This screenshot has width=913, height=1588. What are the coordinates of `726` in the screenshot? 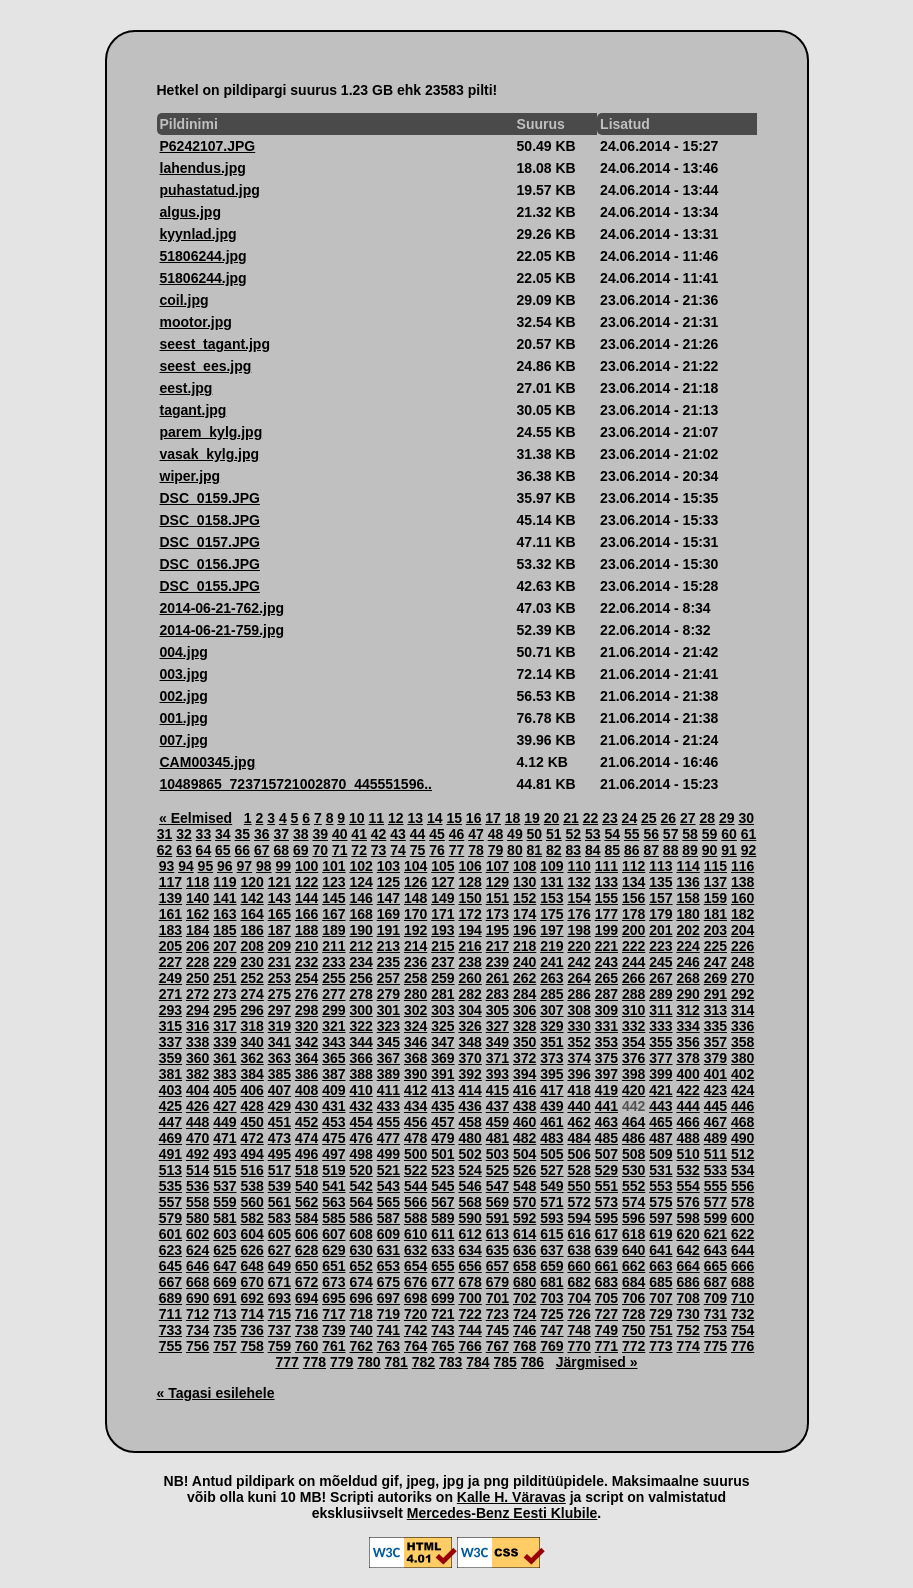 It's located at (578, 1314).